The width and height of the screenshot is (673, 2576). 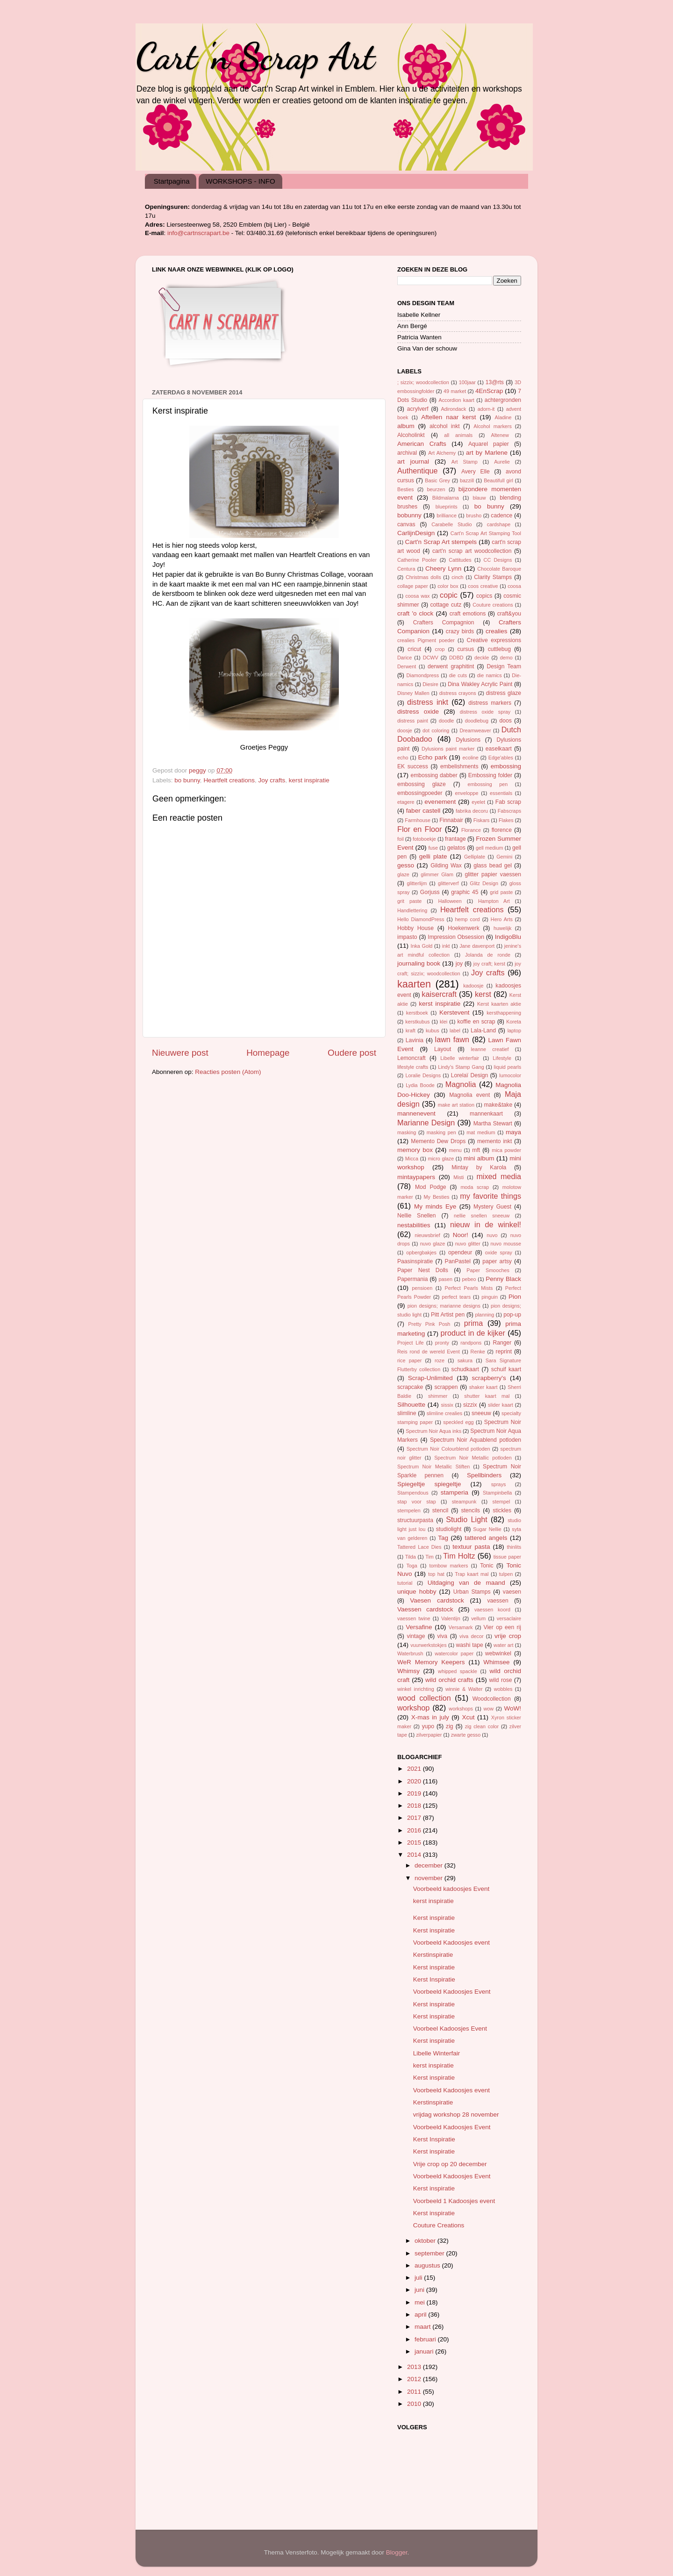 What do you see at coordinates (172, 181) in the screenshot?
I see `Startpagina` at bounding box center [172, 181].